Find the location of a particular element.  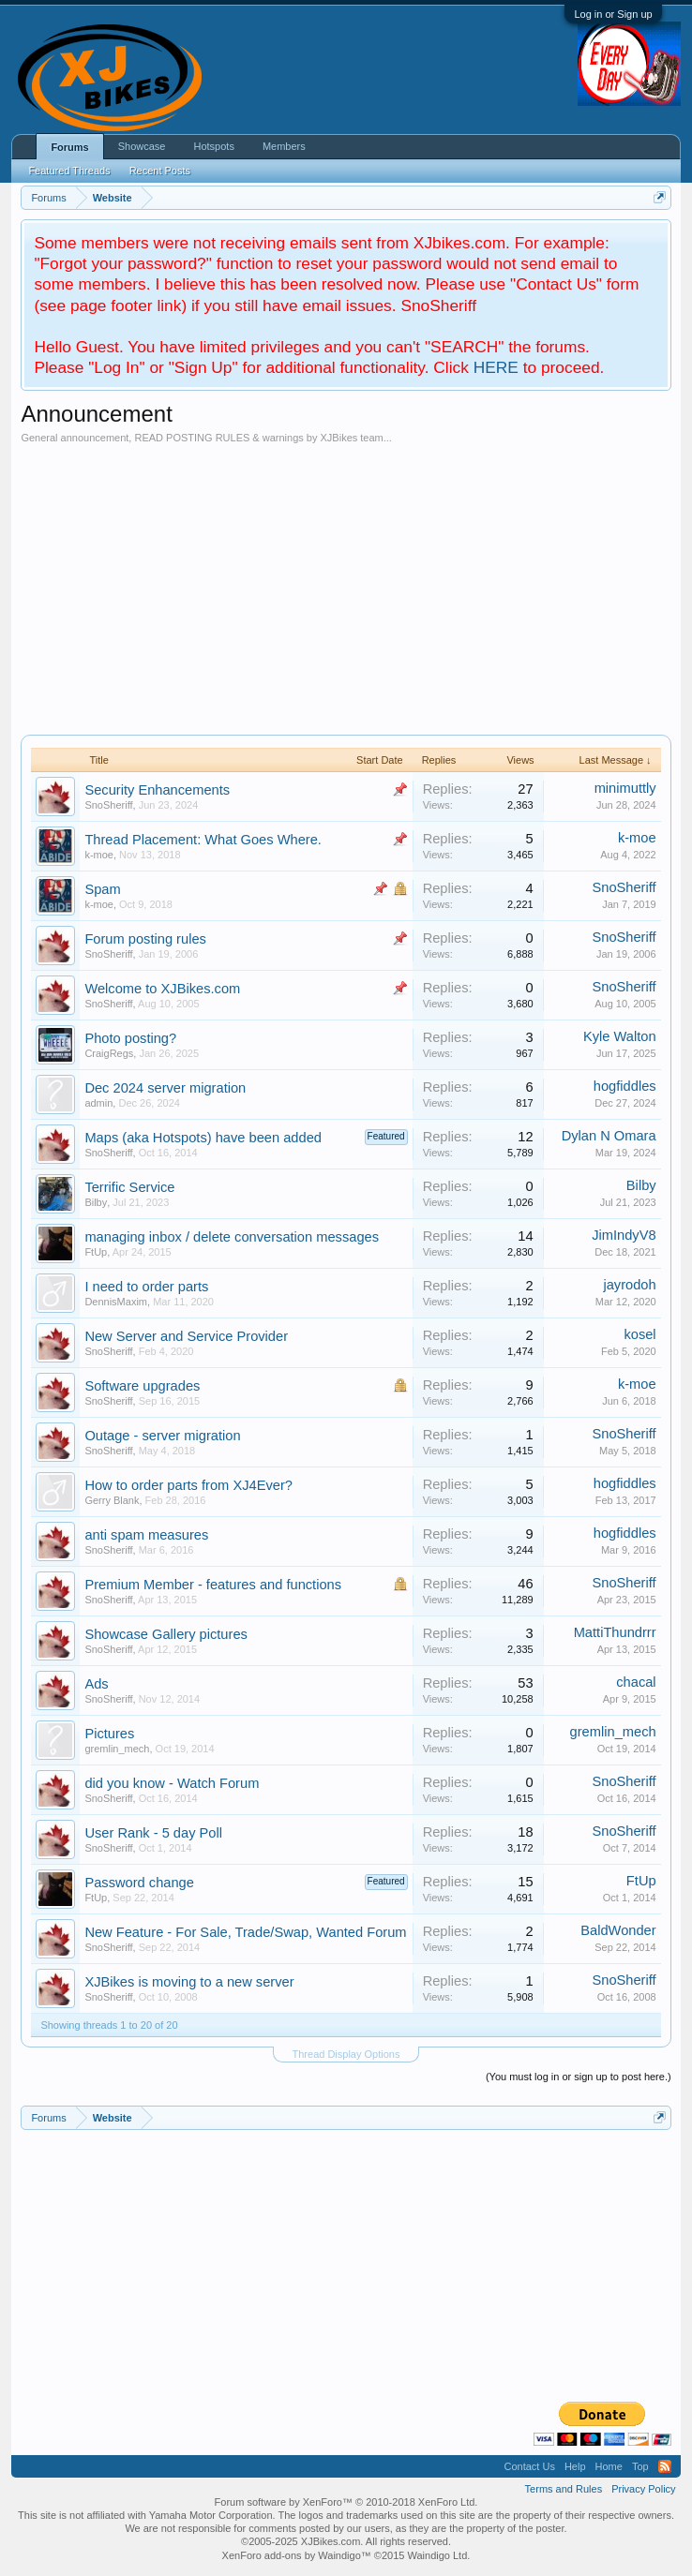

Forum software by XenForo™ is located at coordinates (346, 2502).